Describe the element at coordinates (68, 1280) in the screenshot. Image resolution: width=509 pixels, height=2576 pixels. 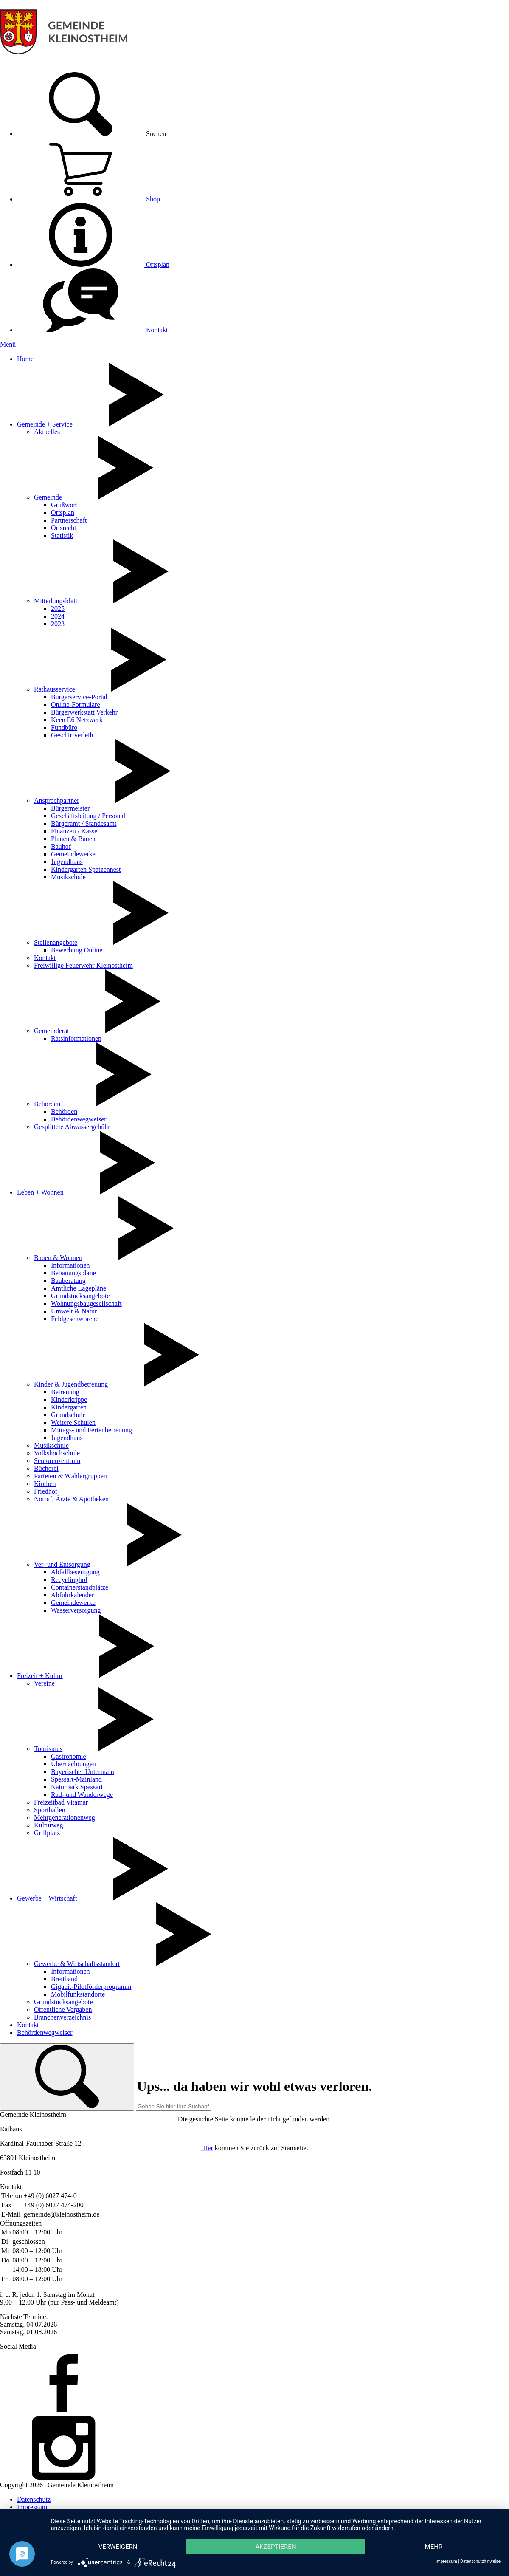
I see `Bauberatung` at that location.